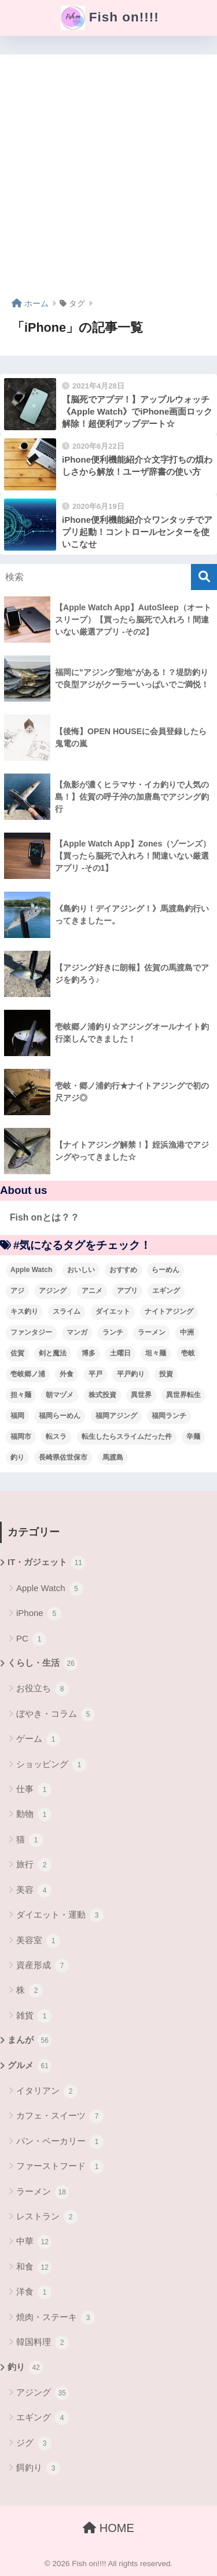 The width and height of the screenshot is (217, 2576). What do you see at coordinates (34, 1815) in the screenshot?
I see `動物` at bounding box center [34, 1815].